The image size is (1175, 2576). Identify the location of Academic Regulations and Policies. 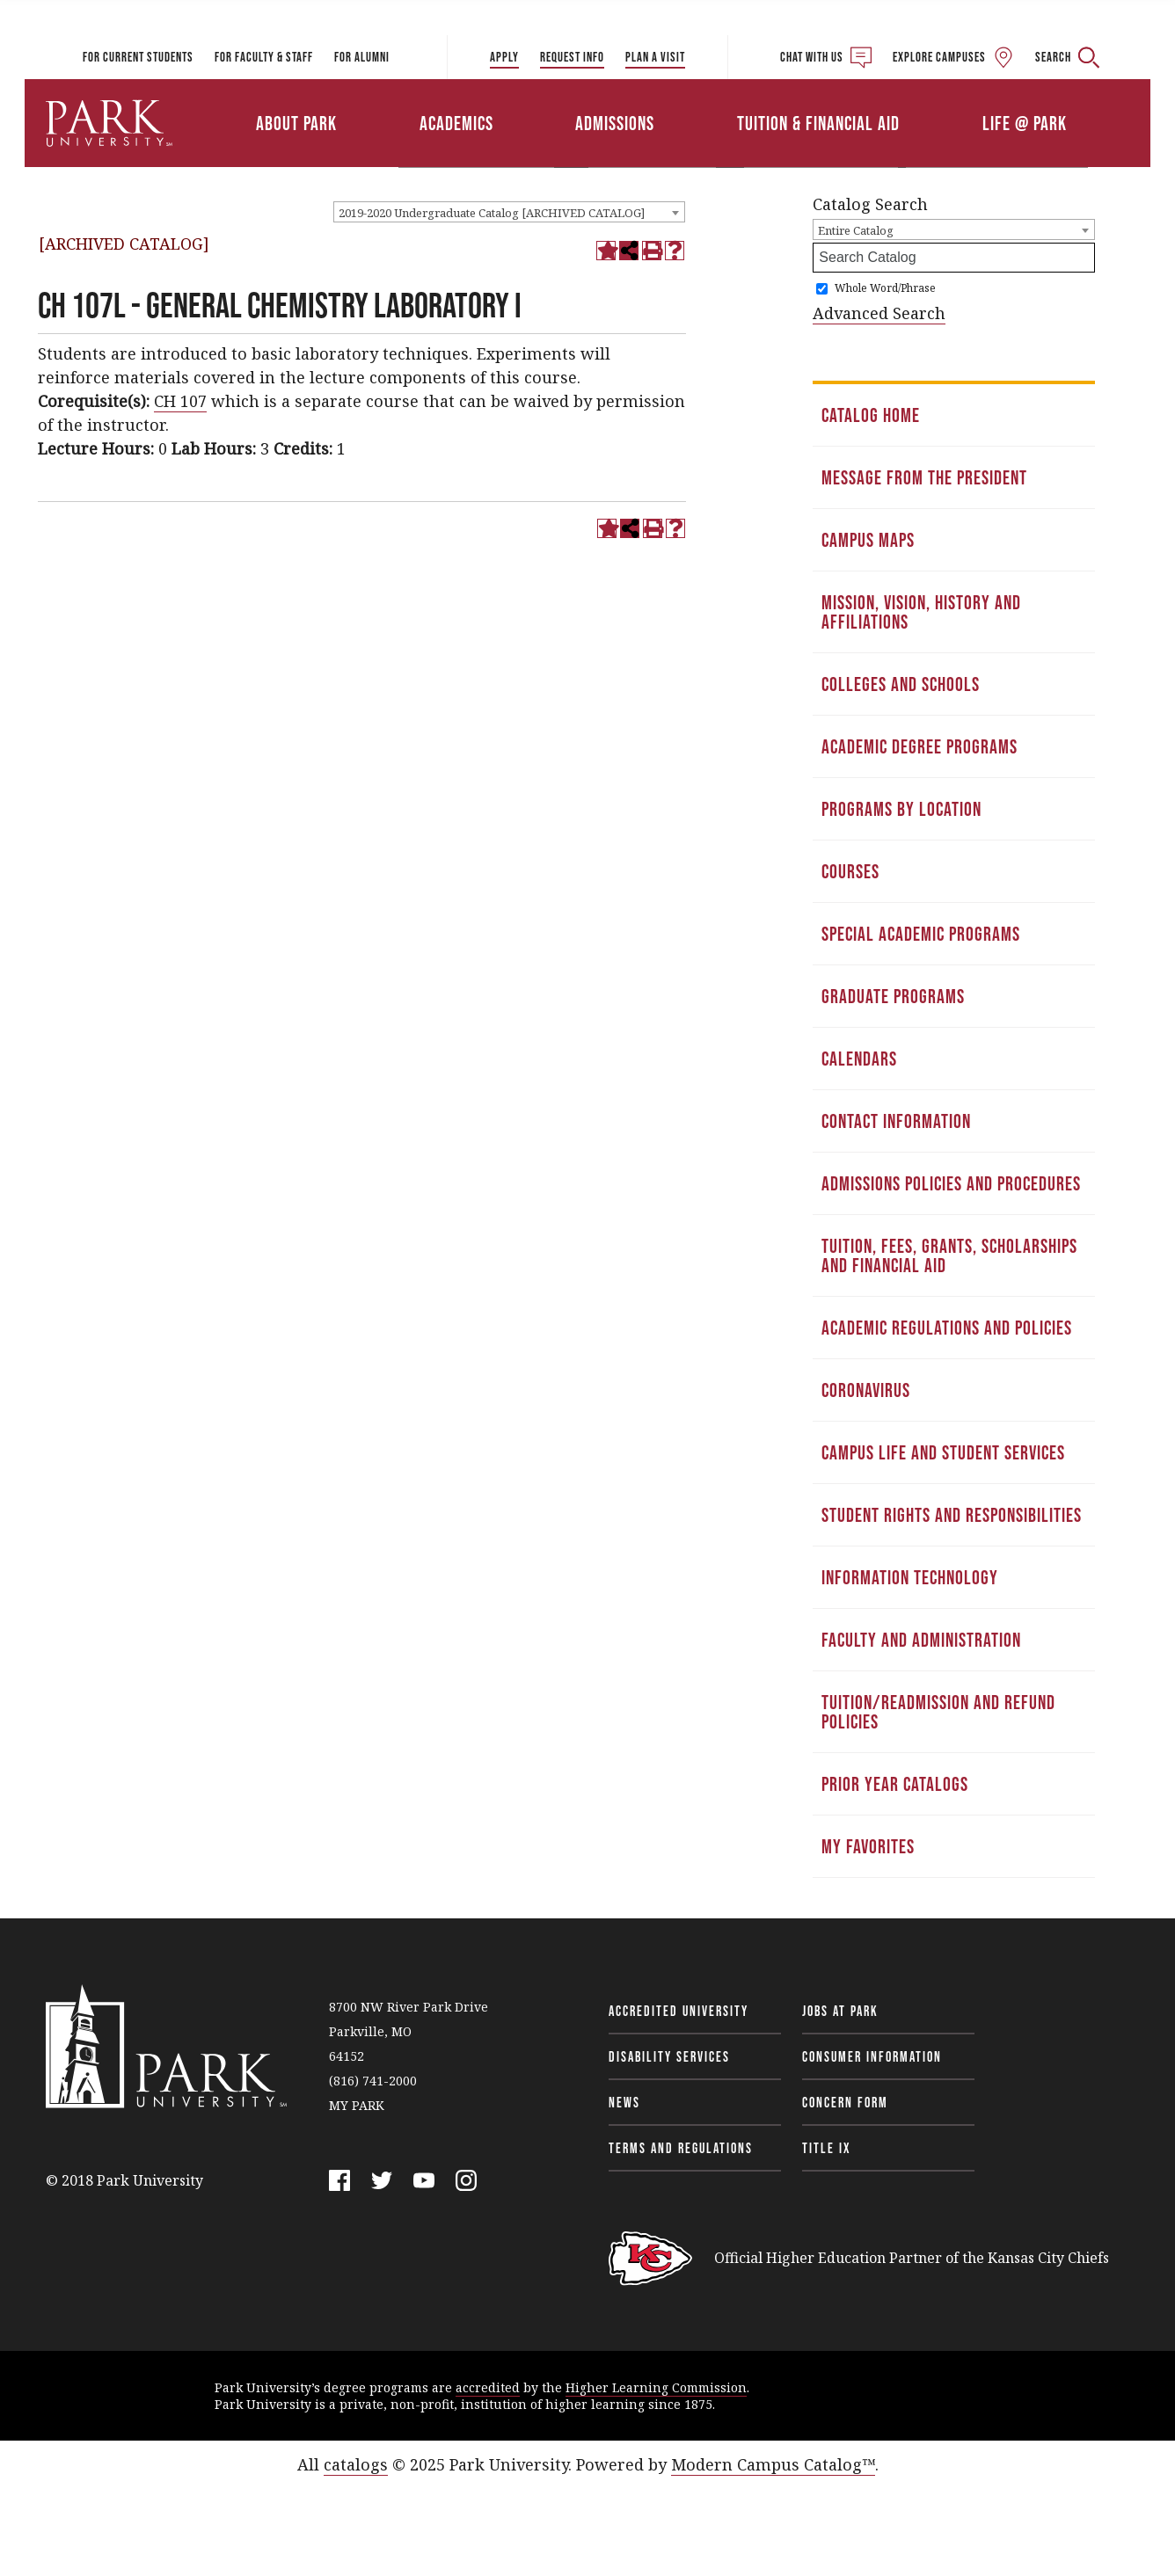
(946, 1327).